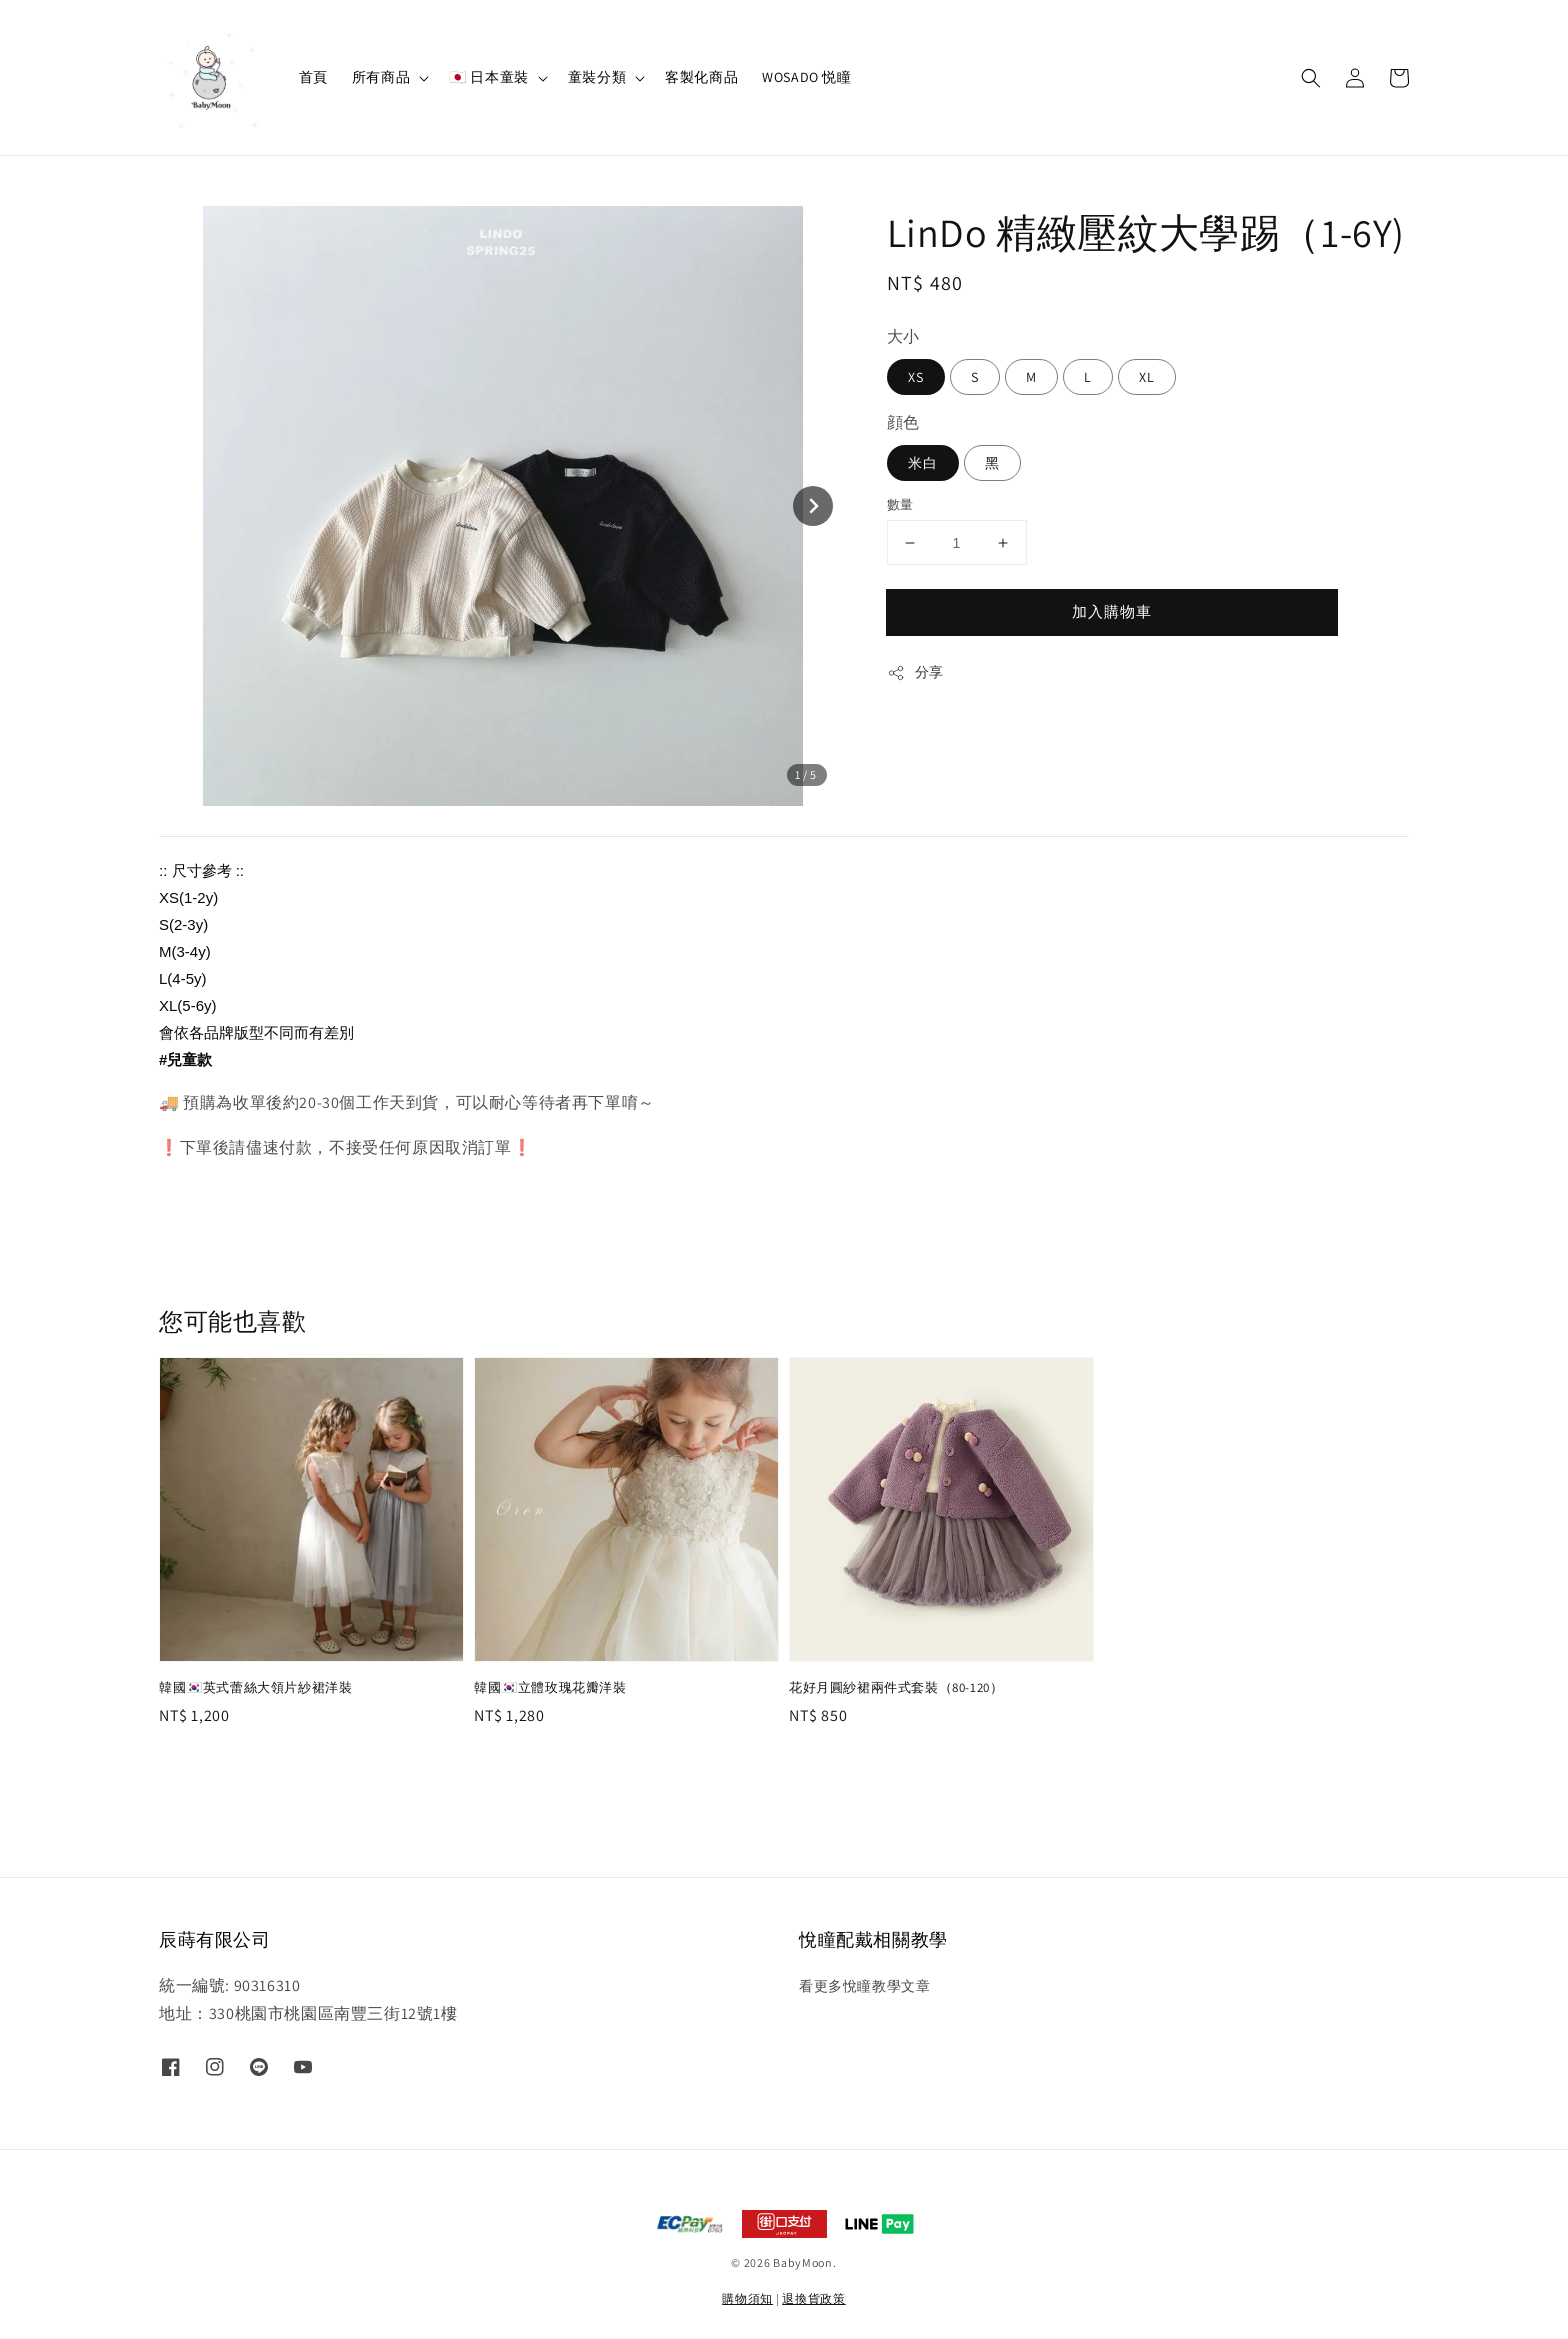  I want to click on 米白, so click(923, 463).